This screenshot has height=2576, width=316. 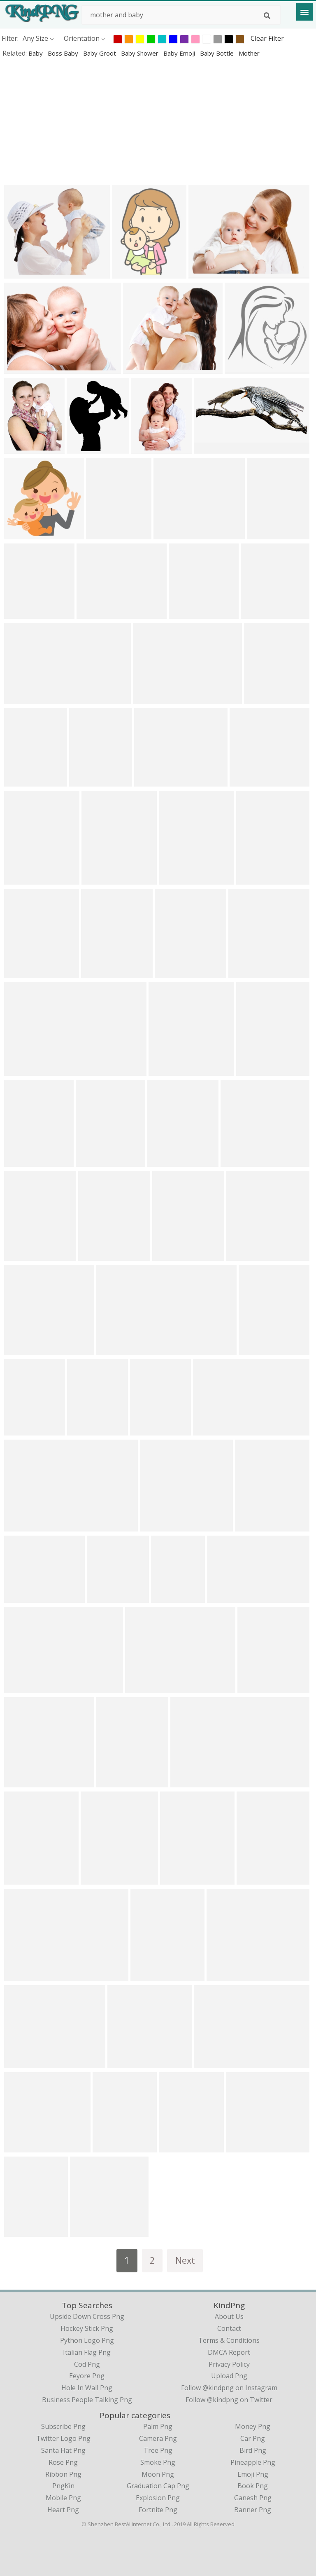 I want to click on Tree Png, so click(x=158, y=2450).